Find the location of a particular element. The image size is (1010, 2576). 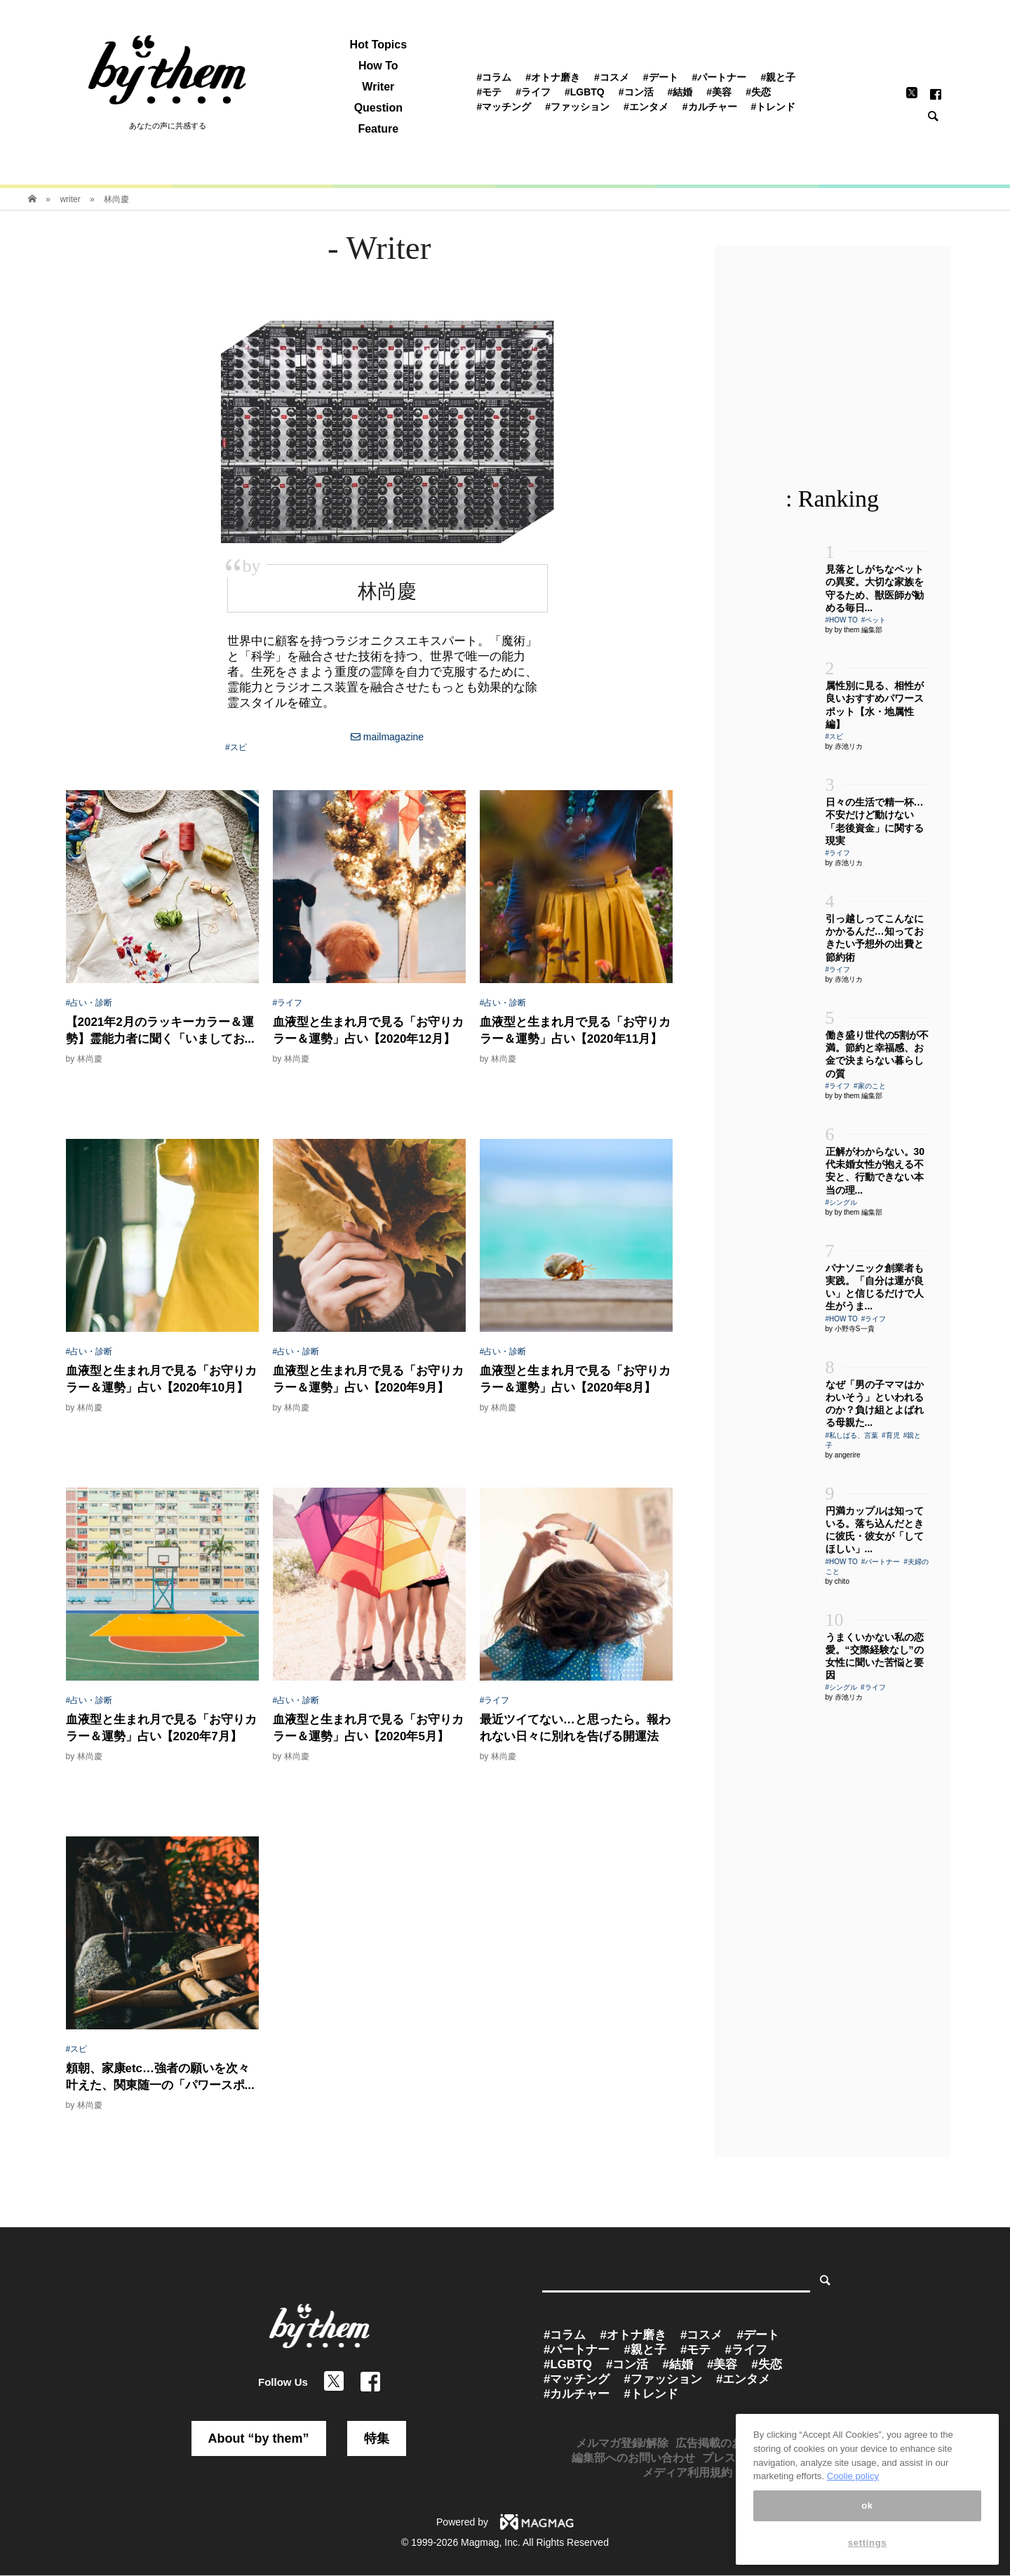

#コスメ is located at coordinates (611, 77).